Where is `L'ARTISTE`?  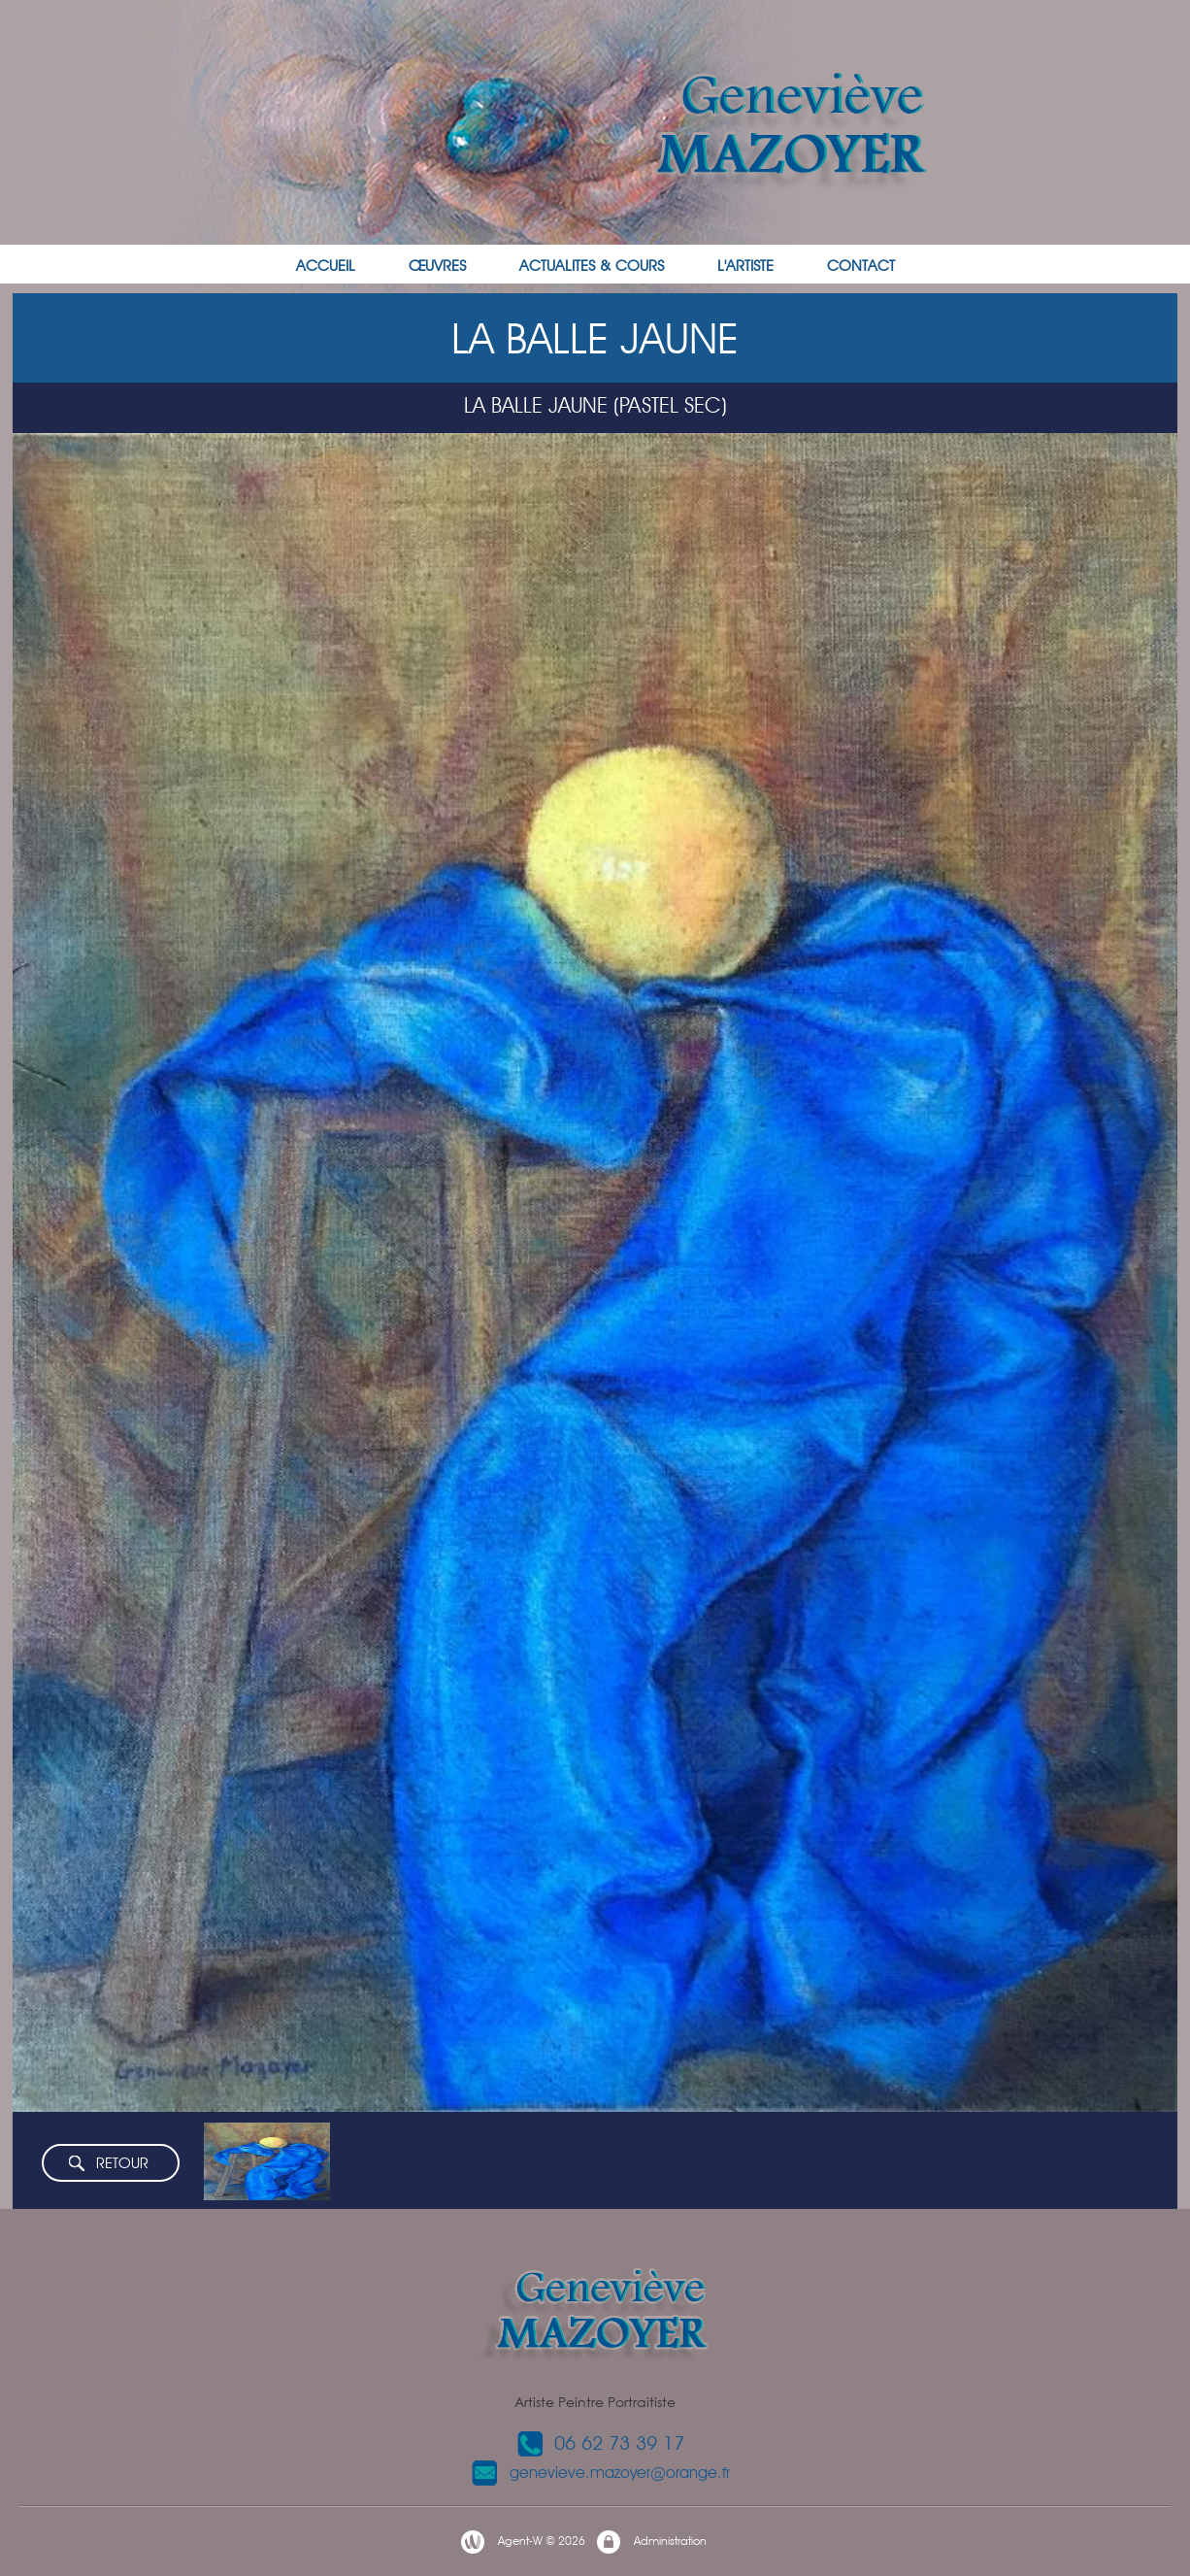 L'ARTISTE is located at coordinates (745, 265).